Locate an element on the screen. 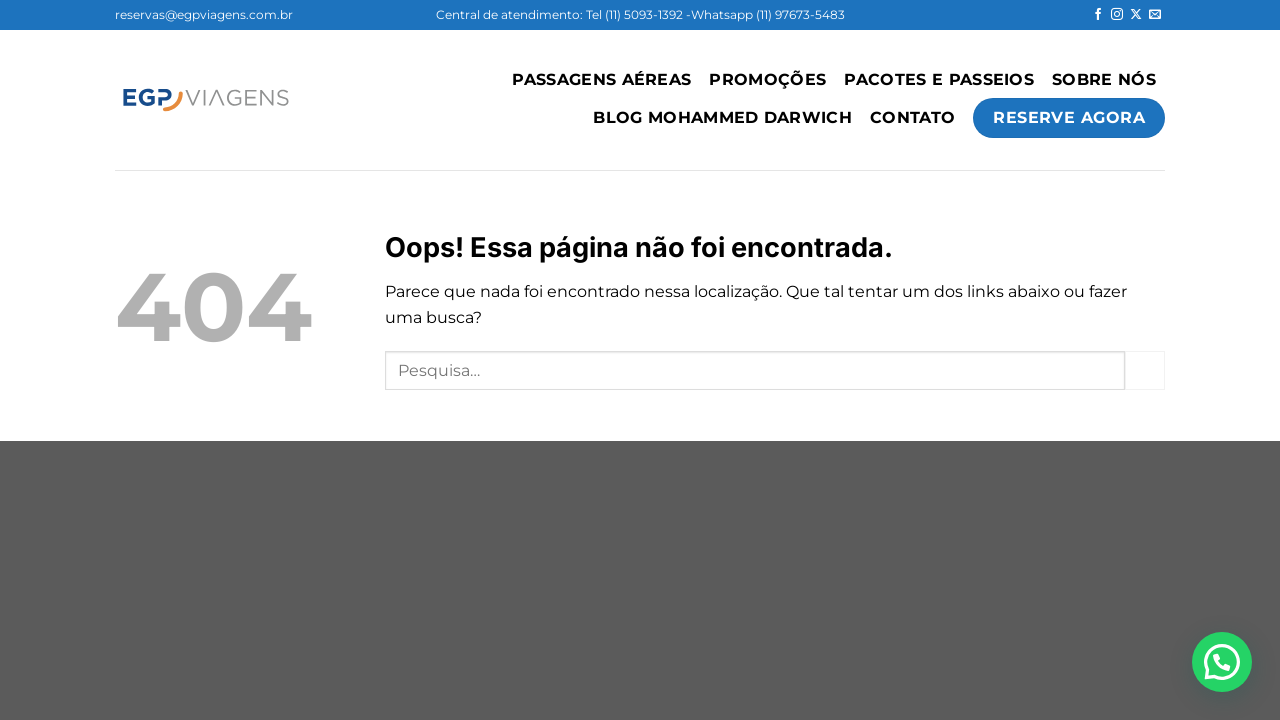 The width and height of the screenshot is (1280, 720). [Envie-nos um email] is located at coordinates (1155, 15).